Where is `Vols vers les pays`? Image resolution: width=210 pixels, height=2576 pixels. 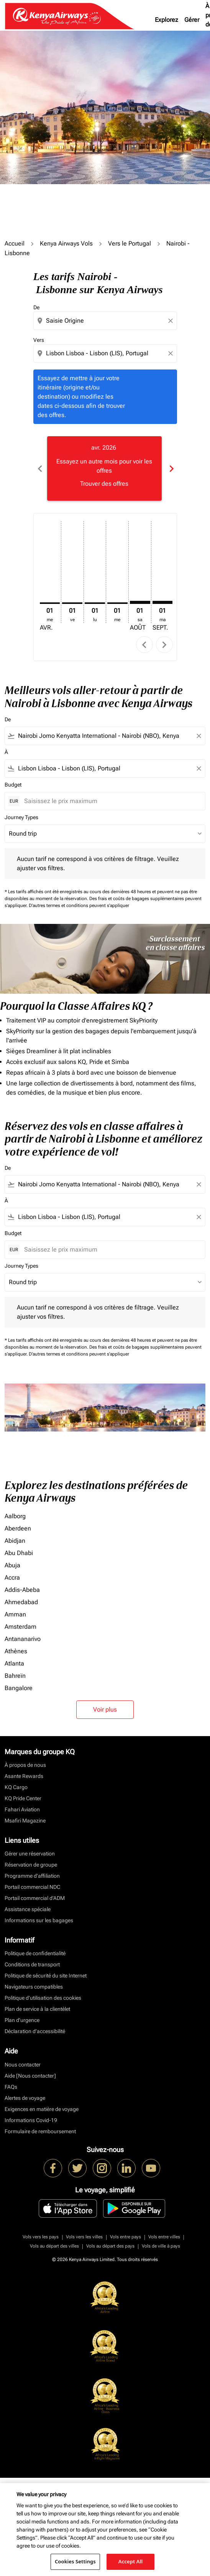 Vols vers les pays is located at coordinates (41, 2237).